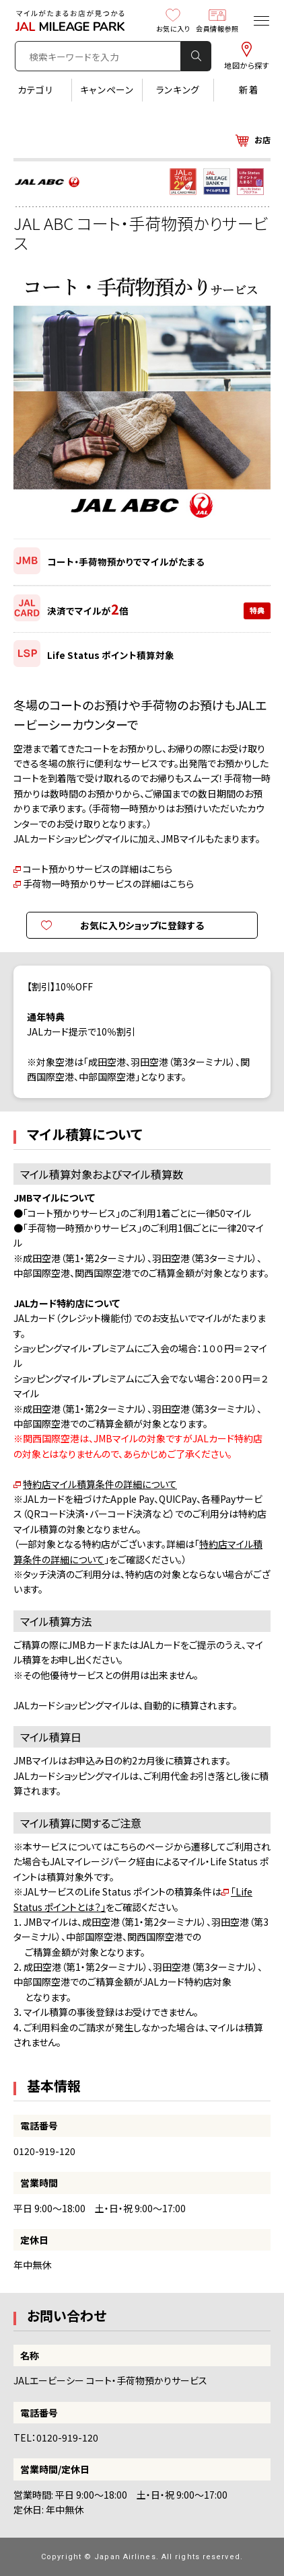 The width and height of the screenshot is (284, 2576). I want to click on 特約店マイル積算条件の詳細について, so click(100, 1484).